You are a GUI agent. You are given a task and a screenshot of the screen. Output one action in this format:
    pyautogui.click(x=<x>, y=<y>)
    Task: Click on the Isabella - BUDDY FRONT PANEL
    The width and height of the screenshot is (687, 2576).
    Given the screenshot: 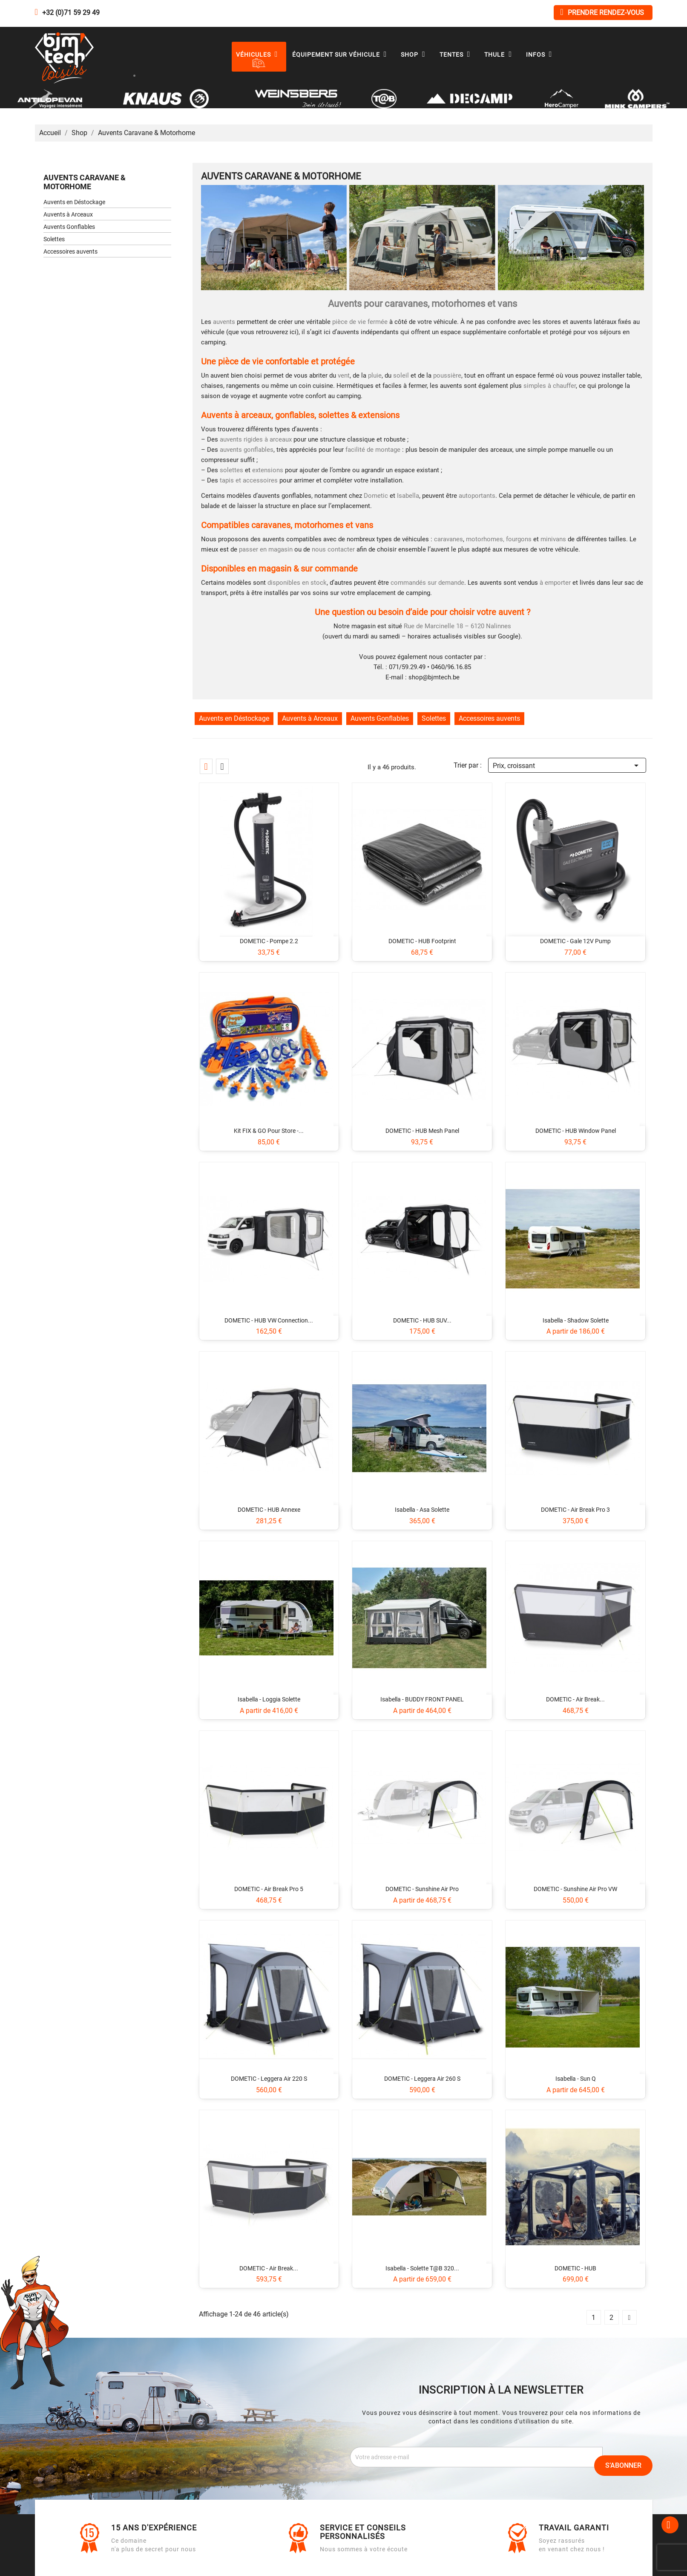 What is the action you would take?
    pyautogui.click(x=422, y=1699)
    